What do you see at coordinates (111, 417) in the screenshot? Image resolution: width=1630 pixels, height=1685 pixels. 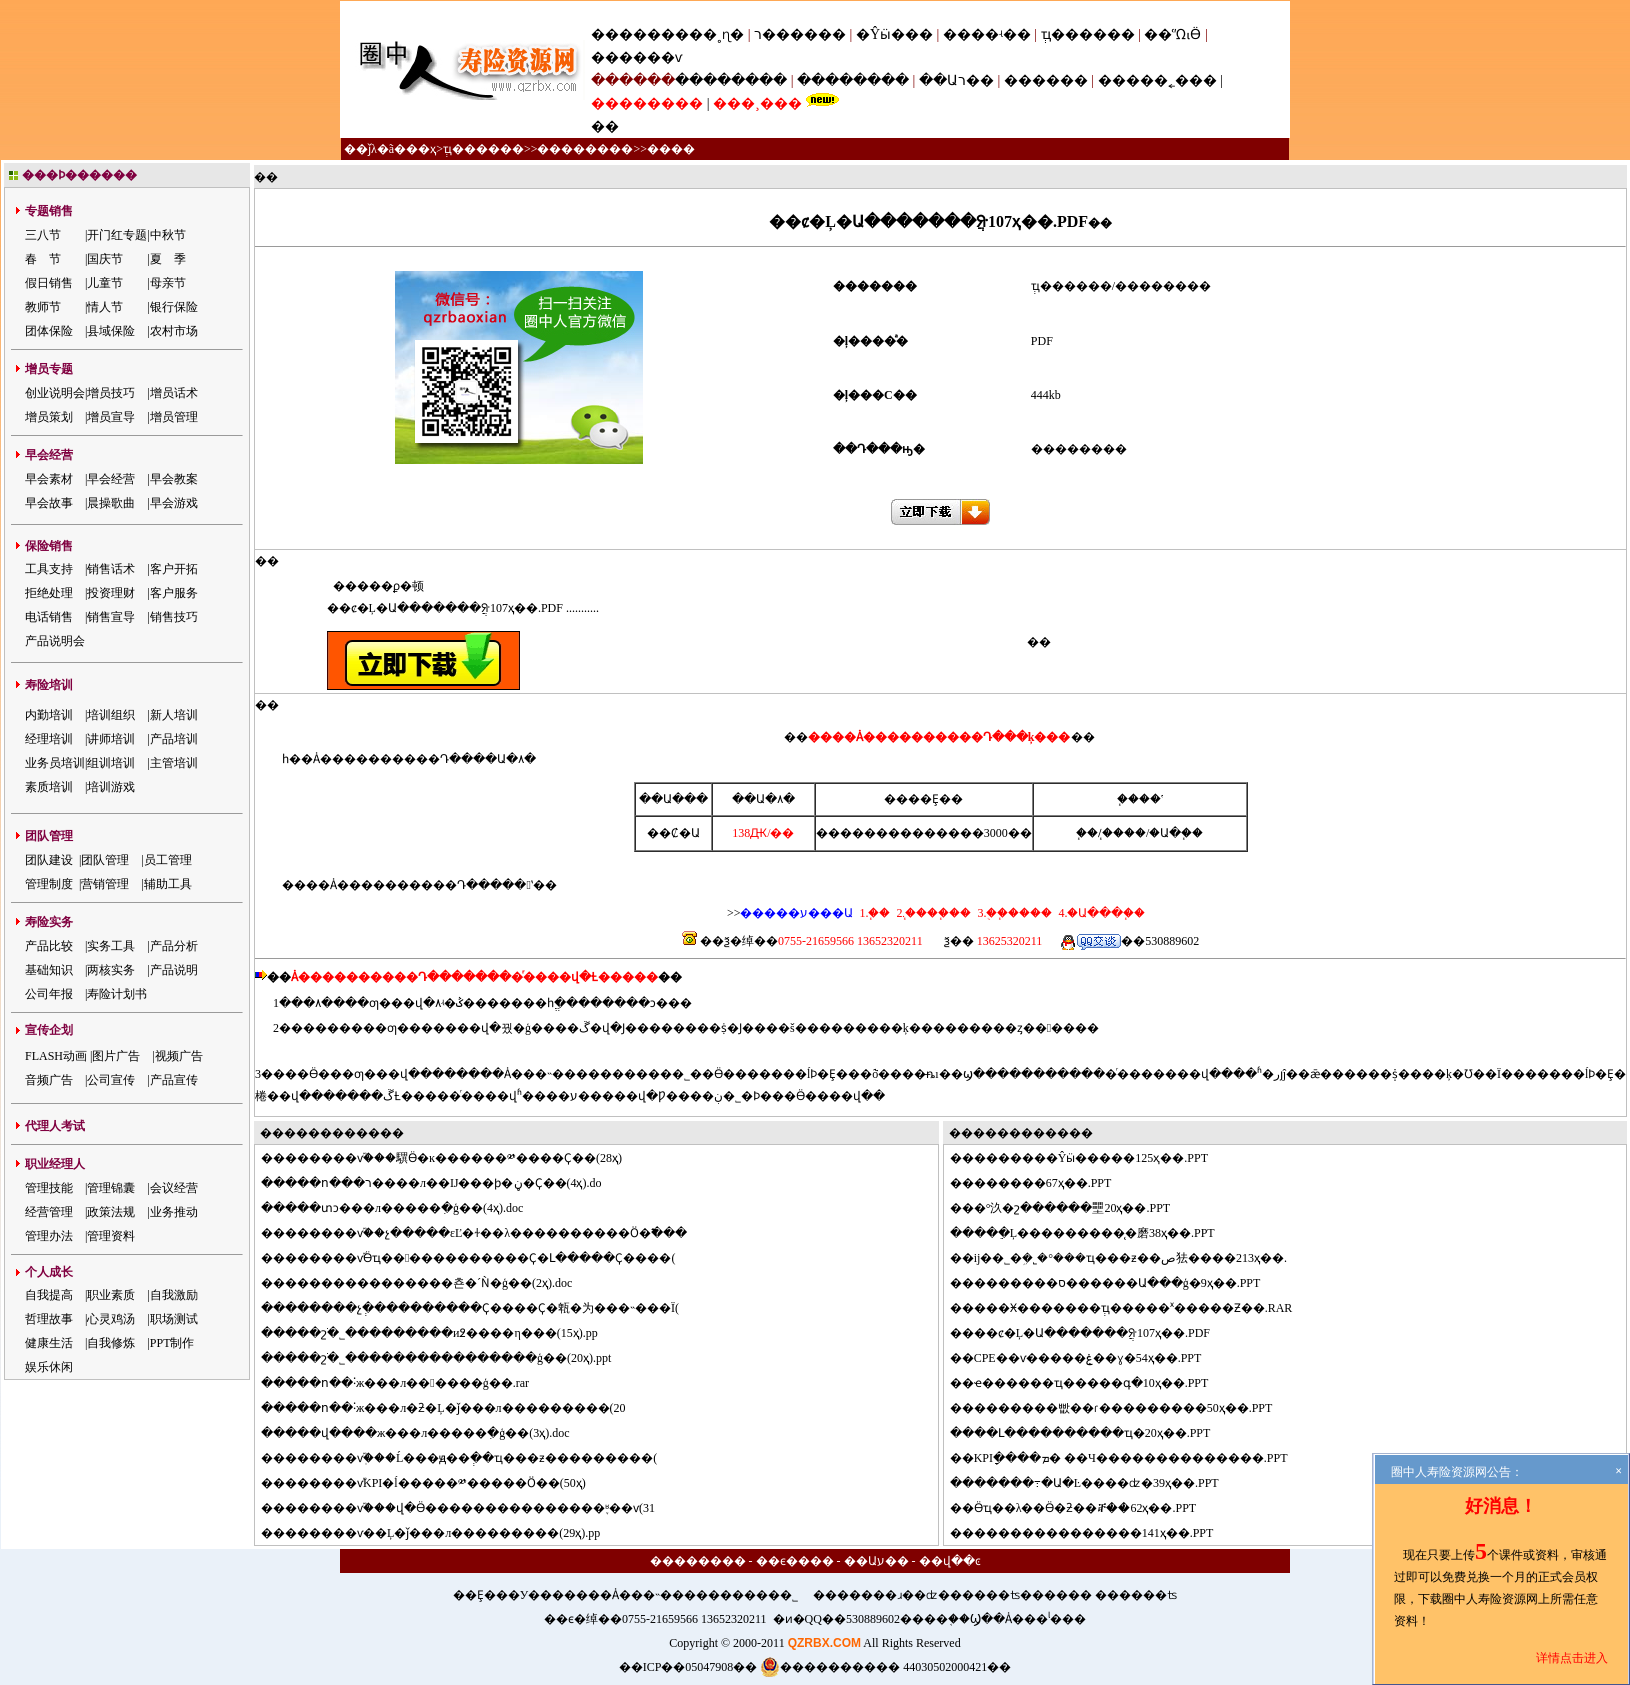 I see `增员宣导` at bounding box center [111, 417].